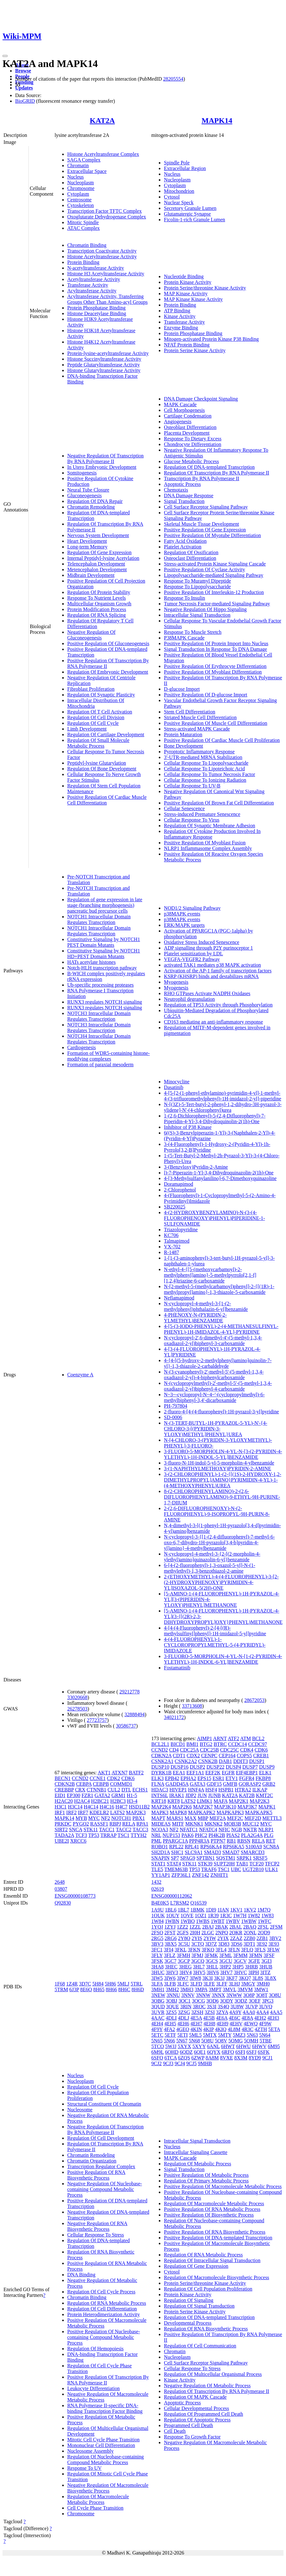  I want to click on Stress-activated MAPK Cascade, so click(197, 728).